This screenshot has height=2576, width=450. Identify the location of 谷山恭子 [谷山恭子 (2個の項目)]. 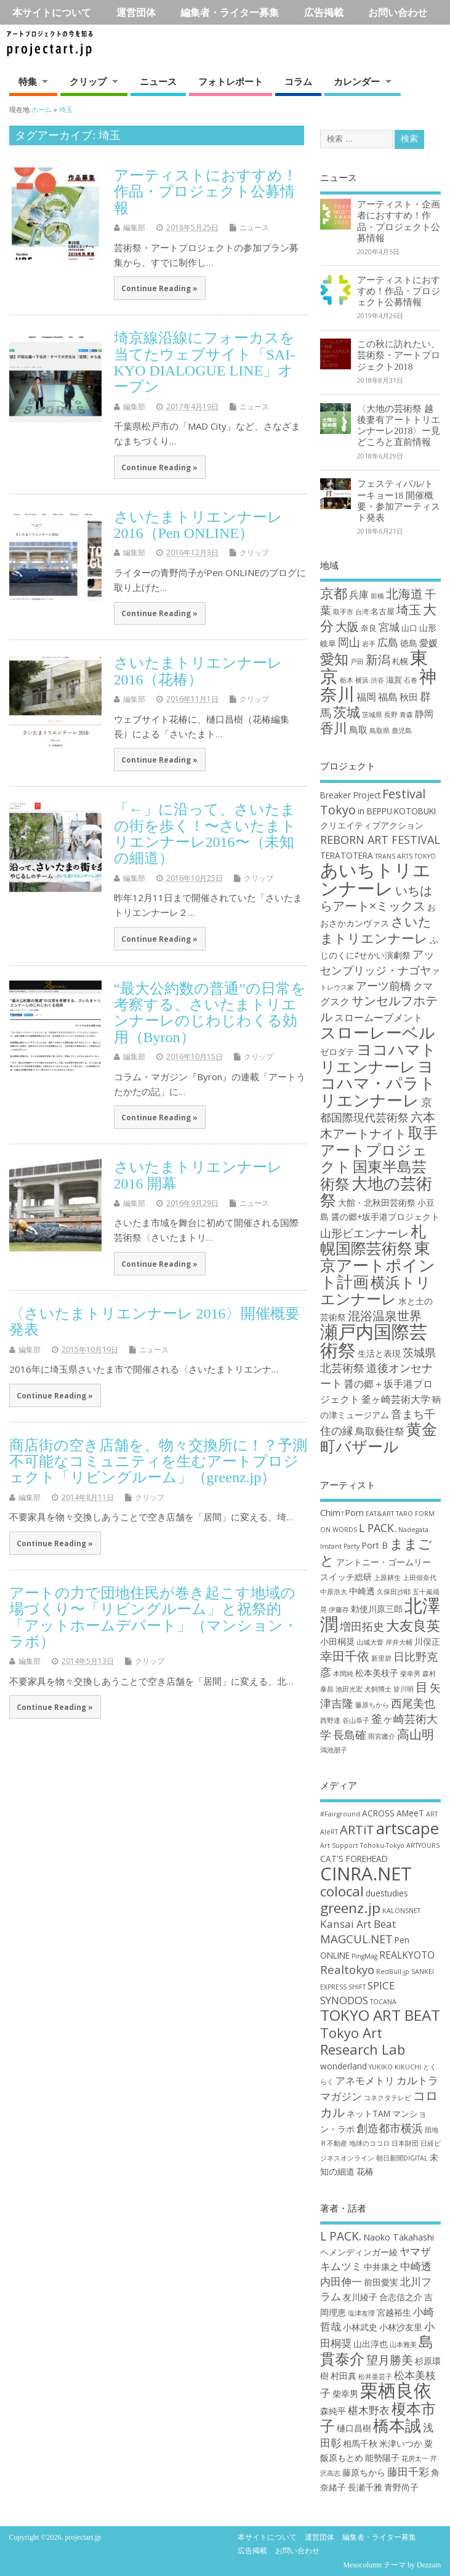
(355, 1720).